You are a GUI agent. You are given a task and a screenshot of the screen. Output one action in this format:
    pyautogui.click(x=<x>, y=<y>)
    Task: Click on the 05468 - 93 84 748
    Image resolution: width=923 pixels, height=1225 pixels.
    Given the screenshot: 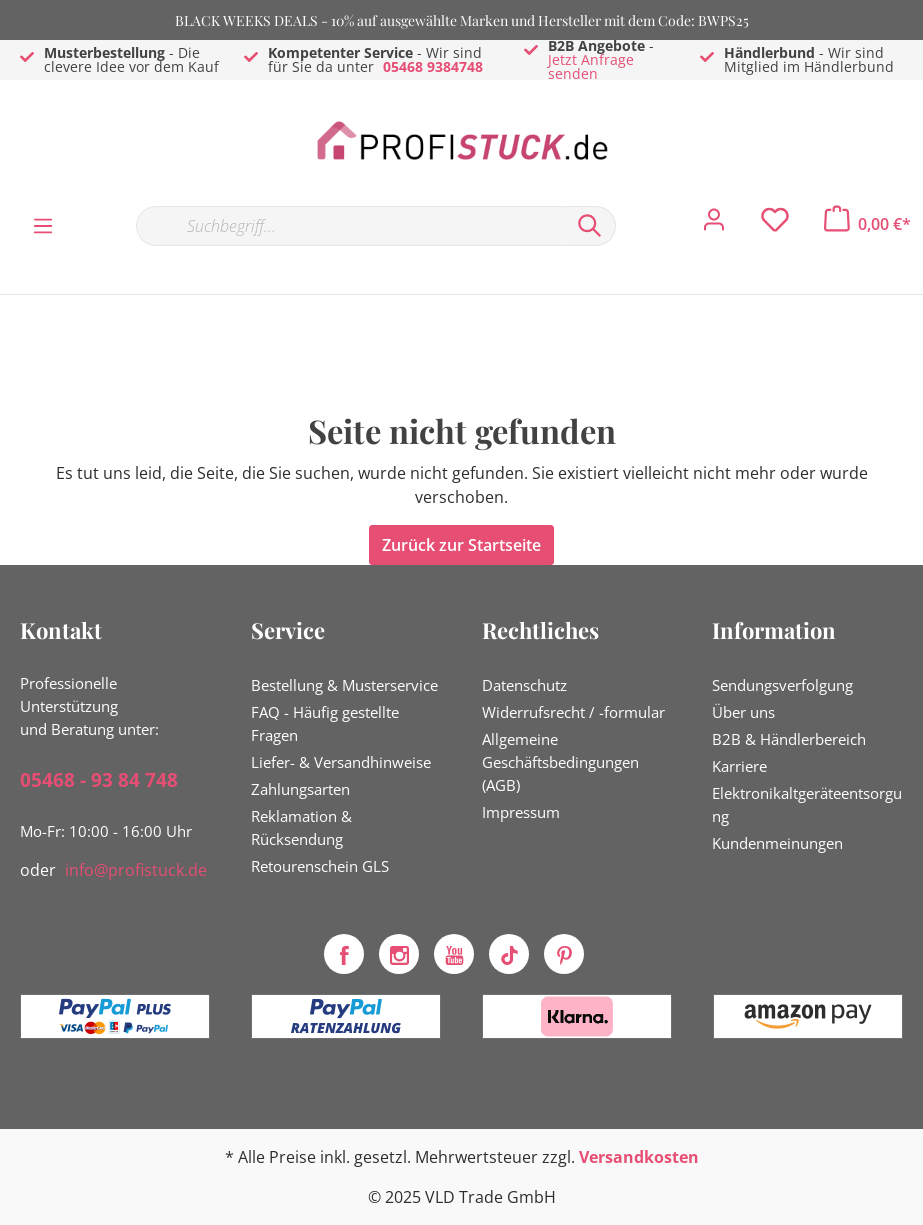 What is the action you would take?
    pyautogui.click(x=99, y=780)
    